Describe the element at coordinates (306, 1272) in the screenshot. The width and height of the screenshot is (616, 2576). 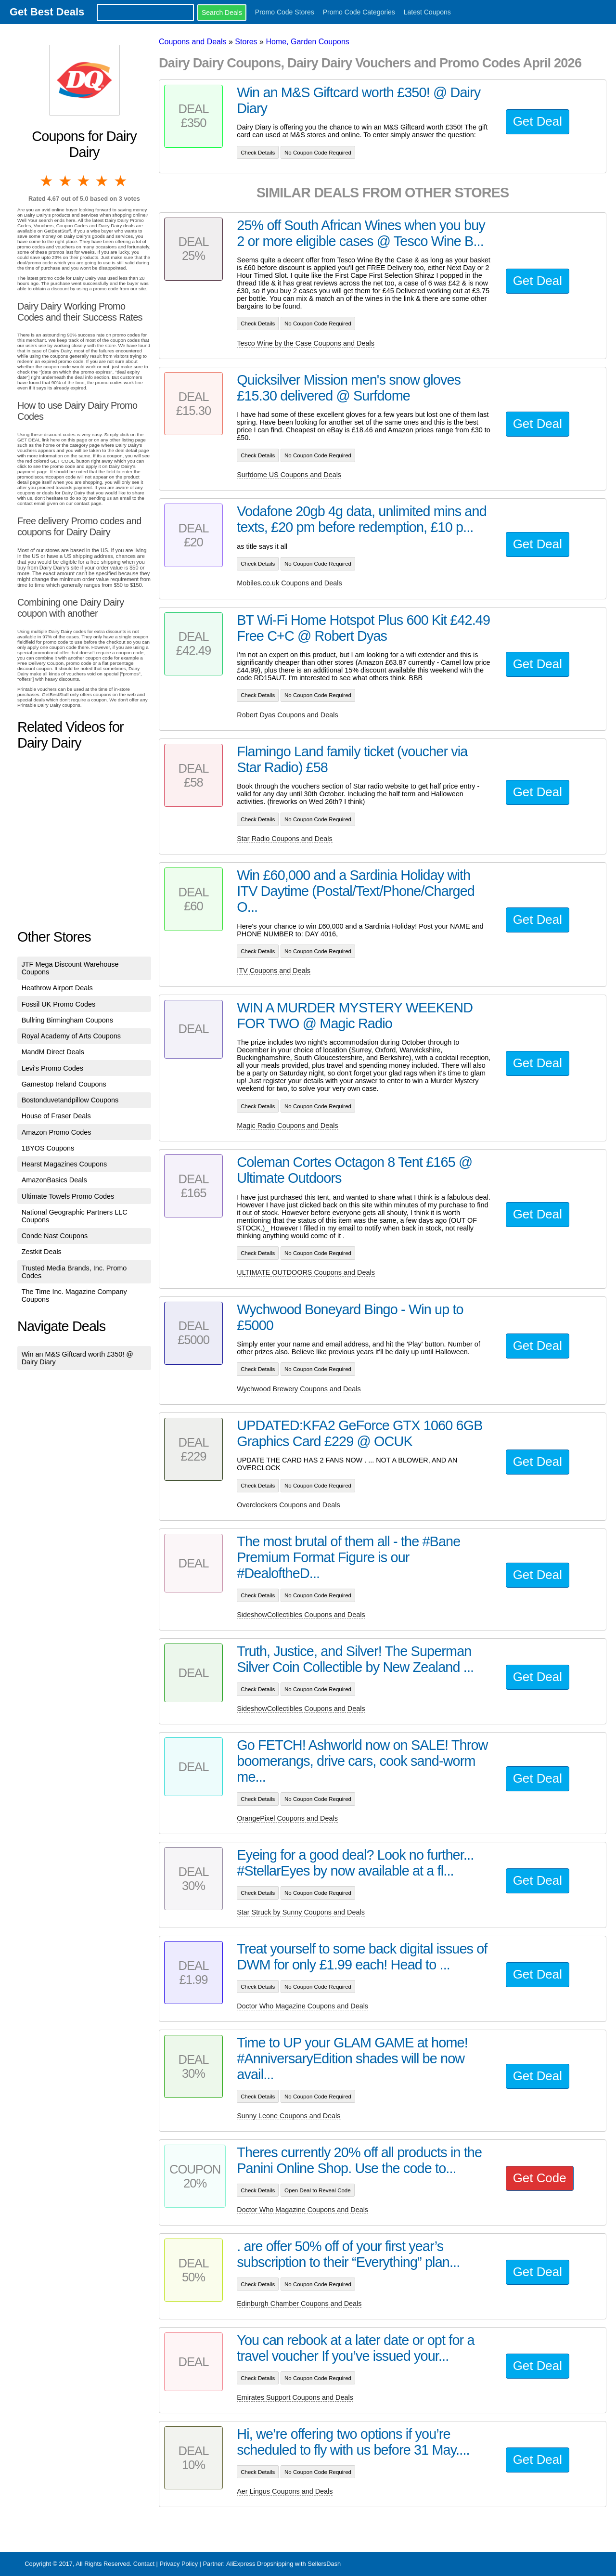
I see `ULTIMATE OUTDOORS Coupons and Deals` at that location.